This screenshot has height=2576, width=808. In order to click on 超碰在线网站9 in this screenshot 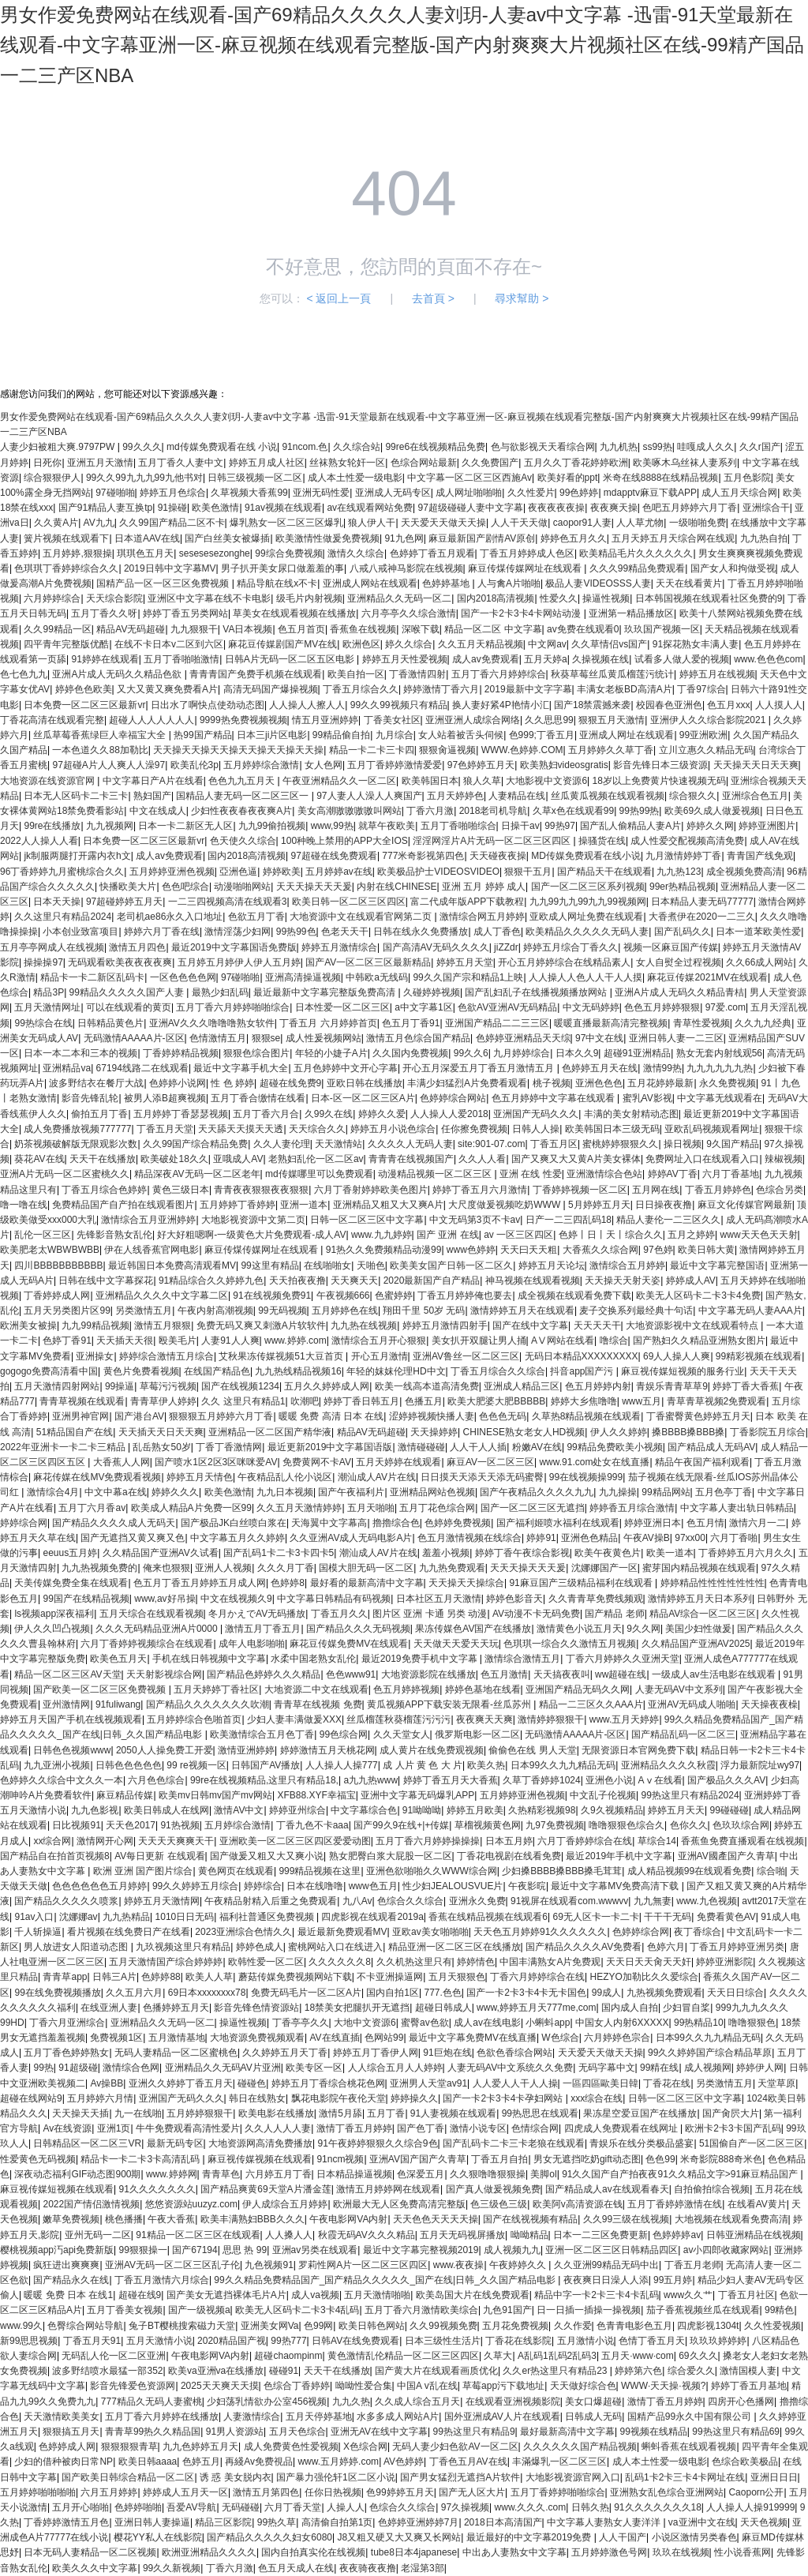, I will do `click(31, 2098)`.